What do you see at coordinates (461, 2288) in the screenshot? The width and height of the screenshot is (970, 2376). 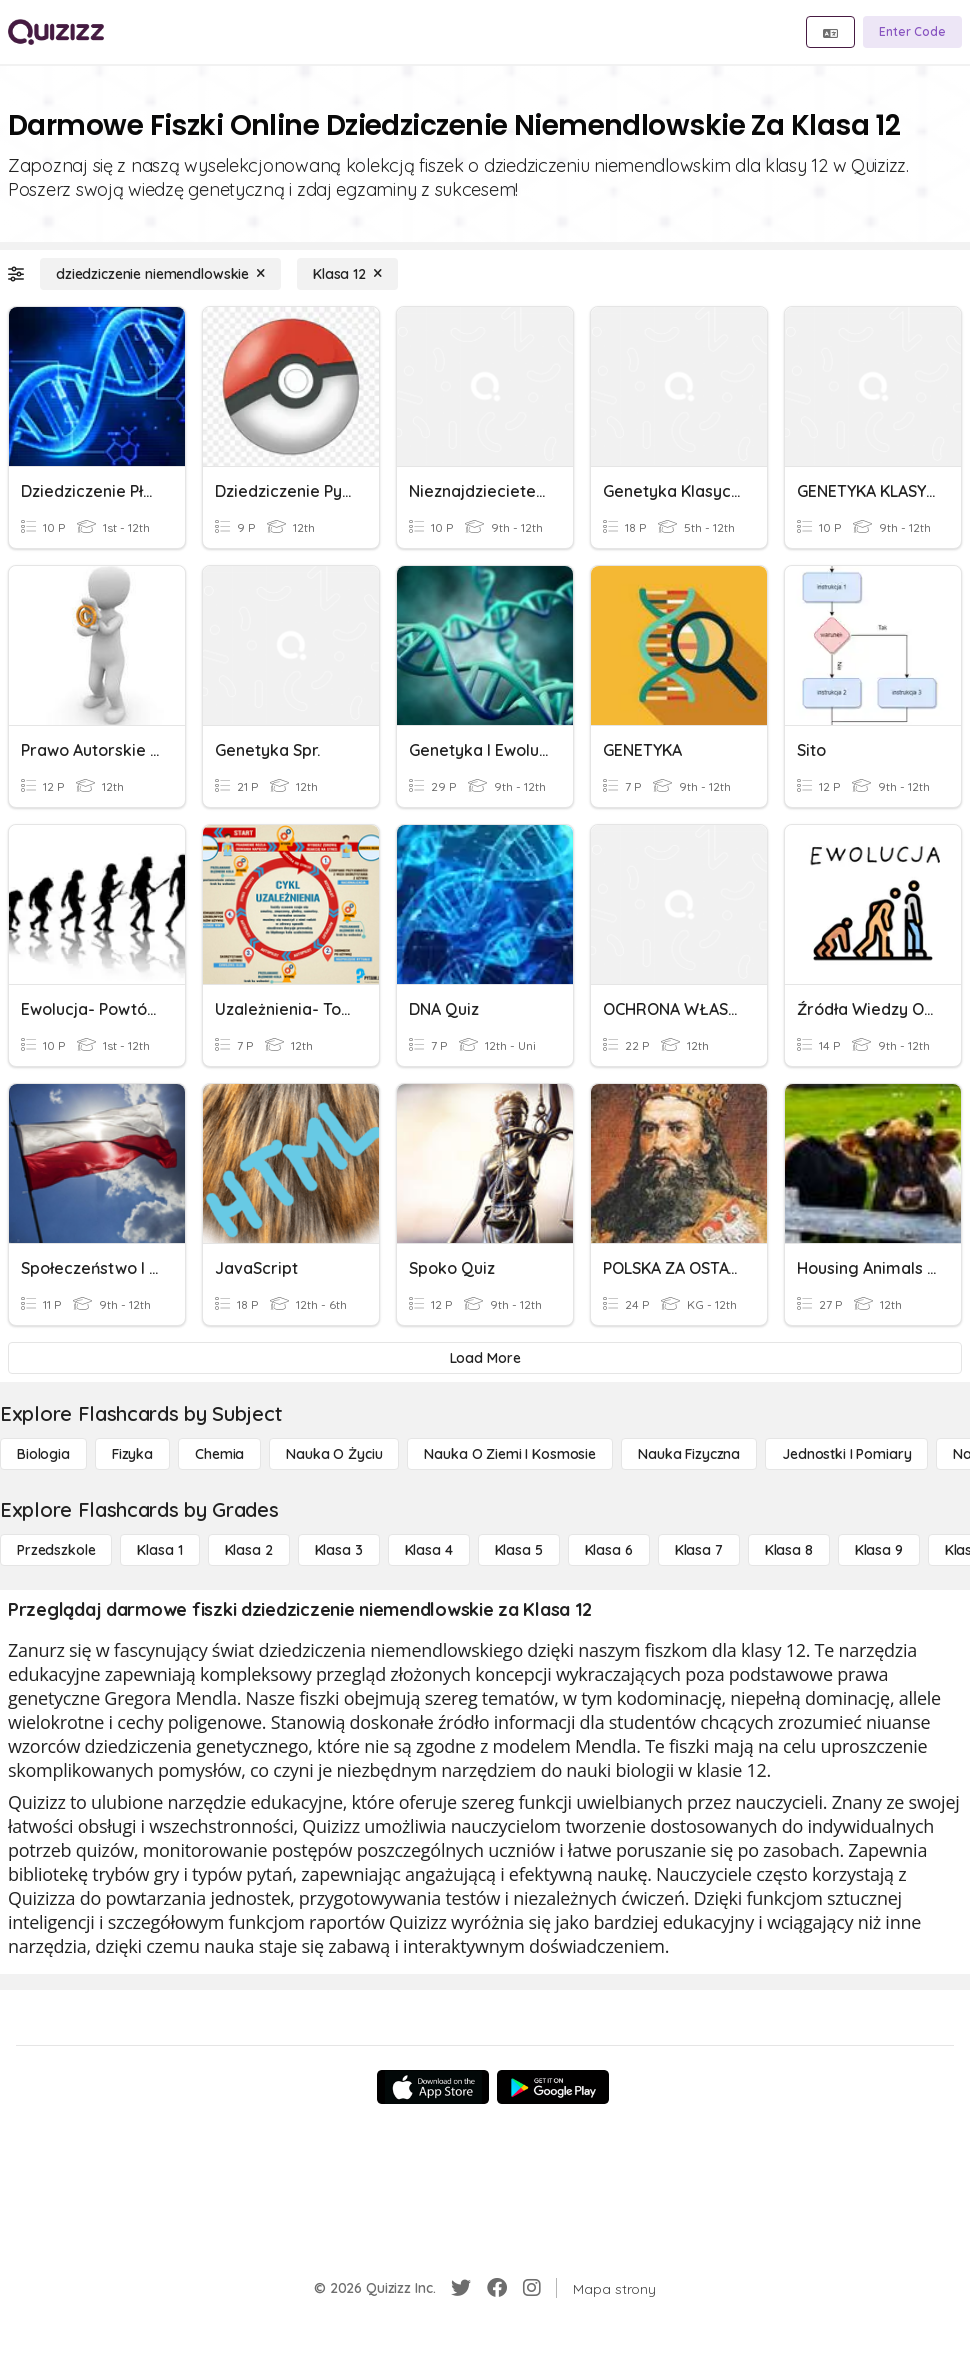 I see `[Twitter]` at bounding box center [461, 2288].